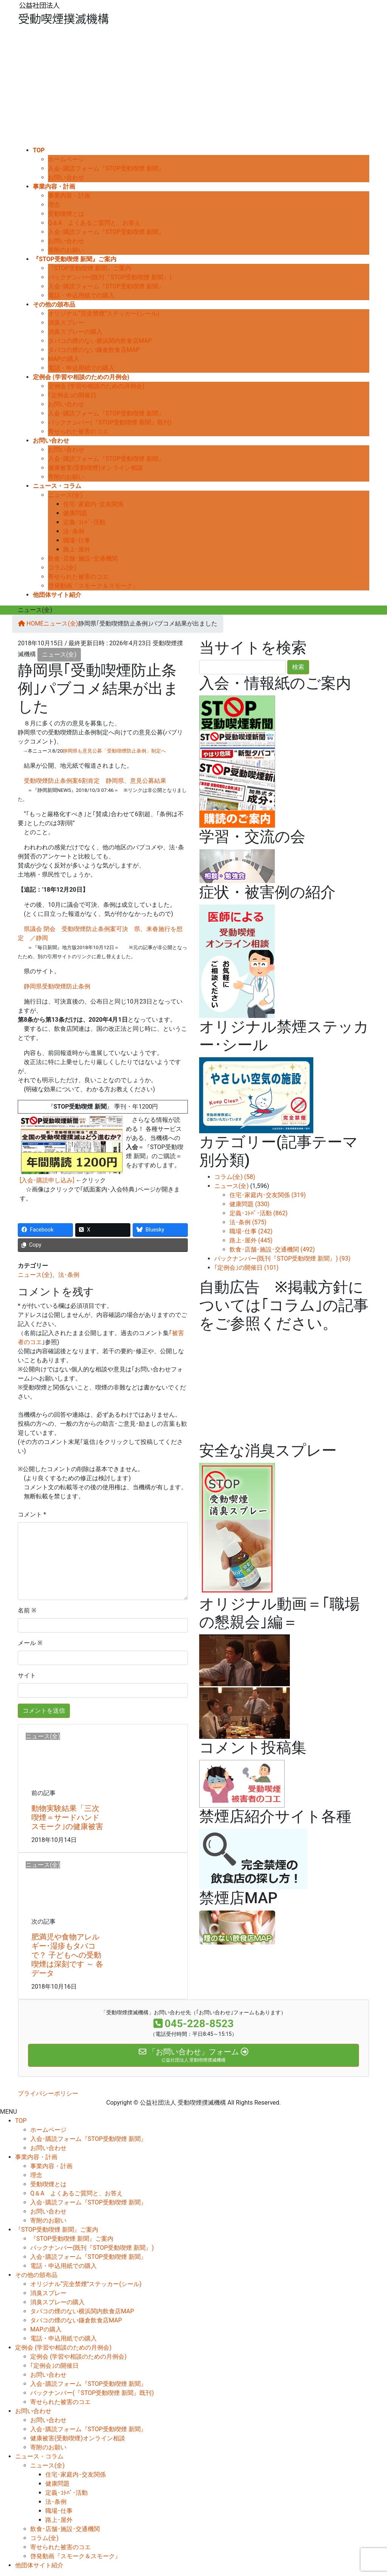 The height and width of the screenshot is (2576, 387). What do you see at coordinates (27, 1610) in the screenshot?
I see `名前` at bounding box center [27, 1610].